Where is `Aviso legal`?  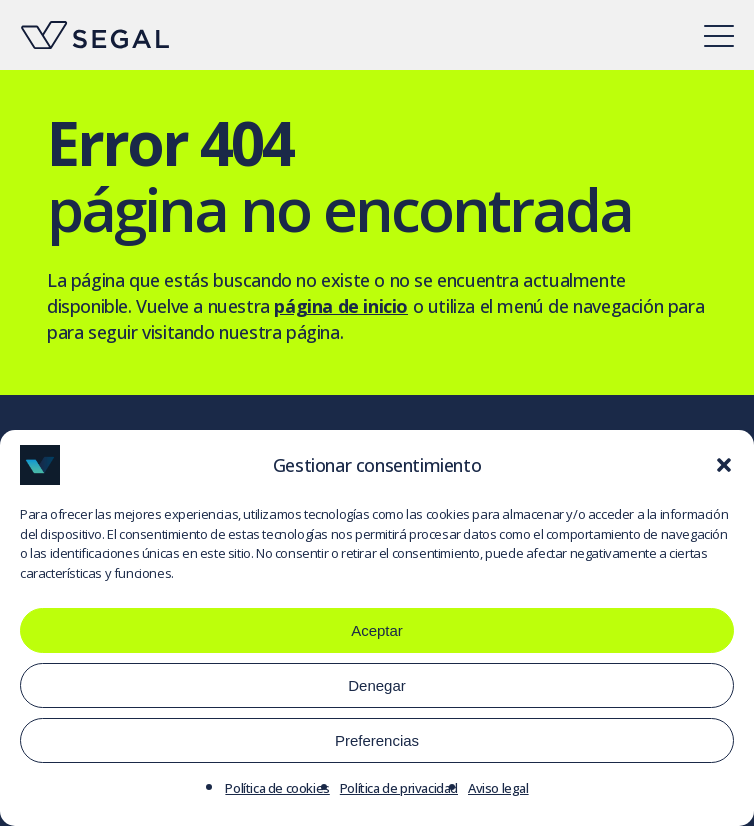
Aviso legal is located at coordinates (498, 788).